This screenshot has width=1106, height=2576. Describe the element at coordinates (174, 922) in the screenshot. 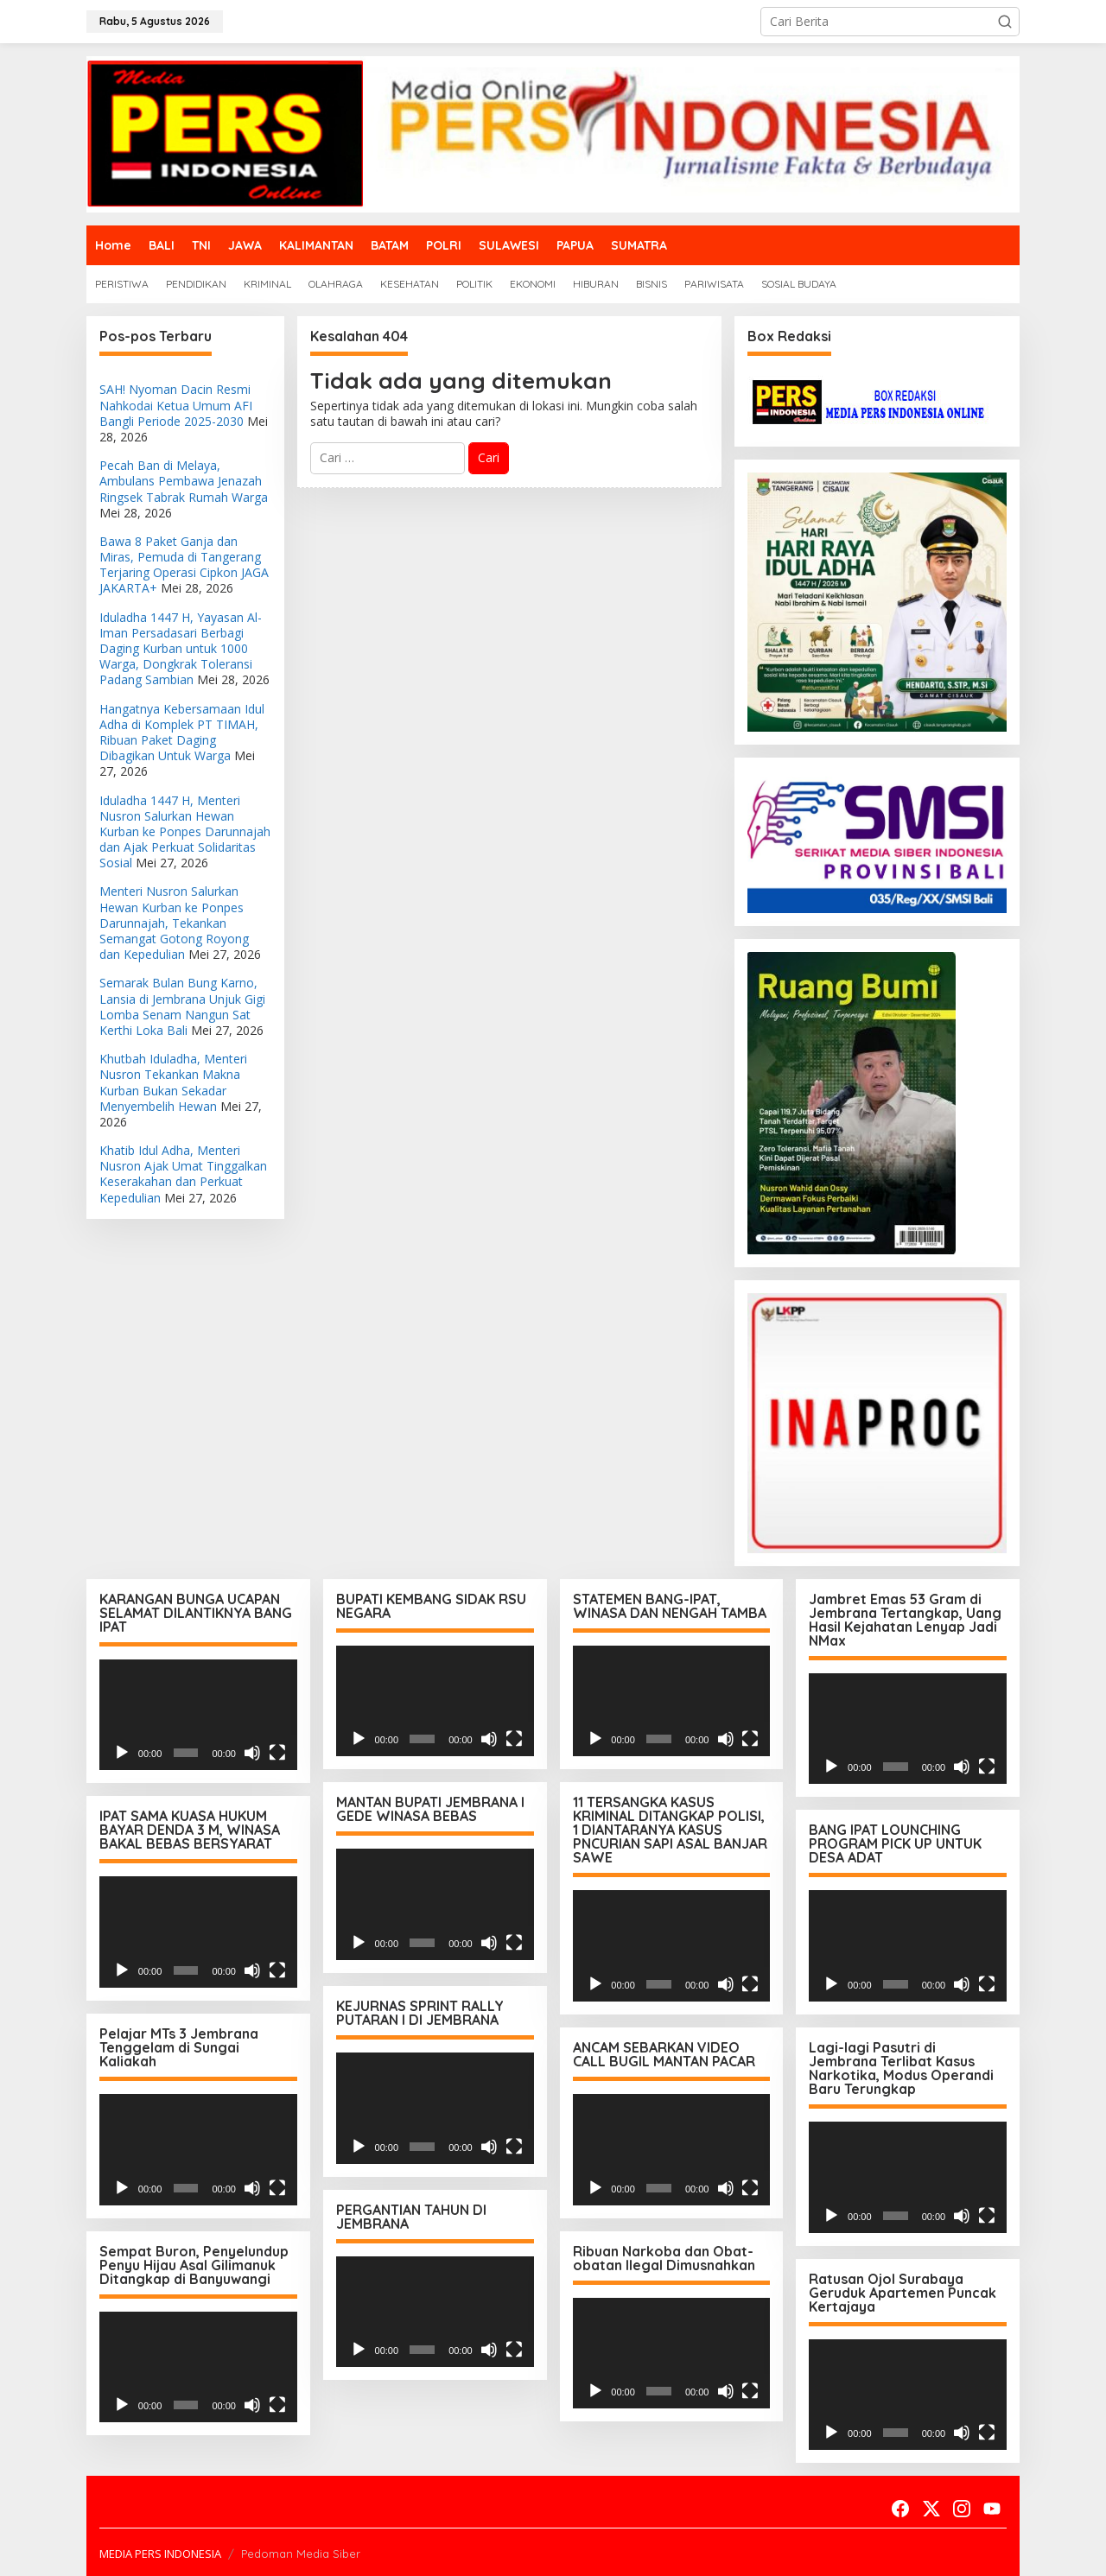

I see `Menteri Nusron Salurkan Hewan Kurban ke Ponpes Darunnajah, Tekankan Semangat Gotong Royong dan Kepedulian` at that location.